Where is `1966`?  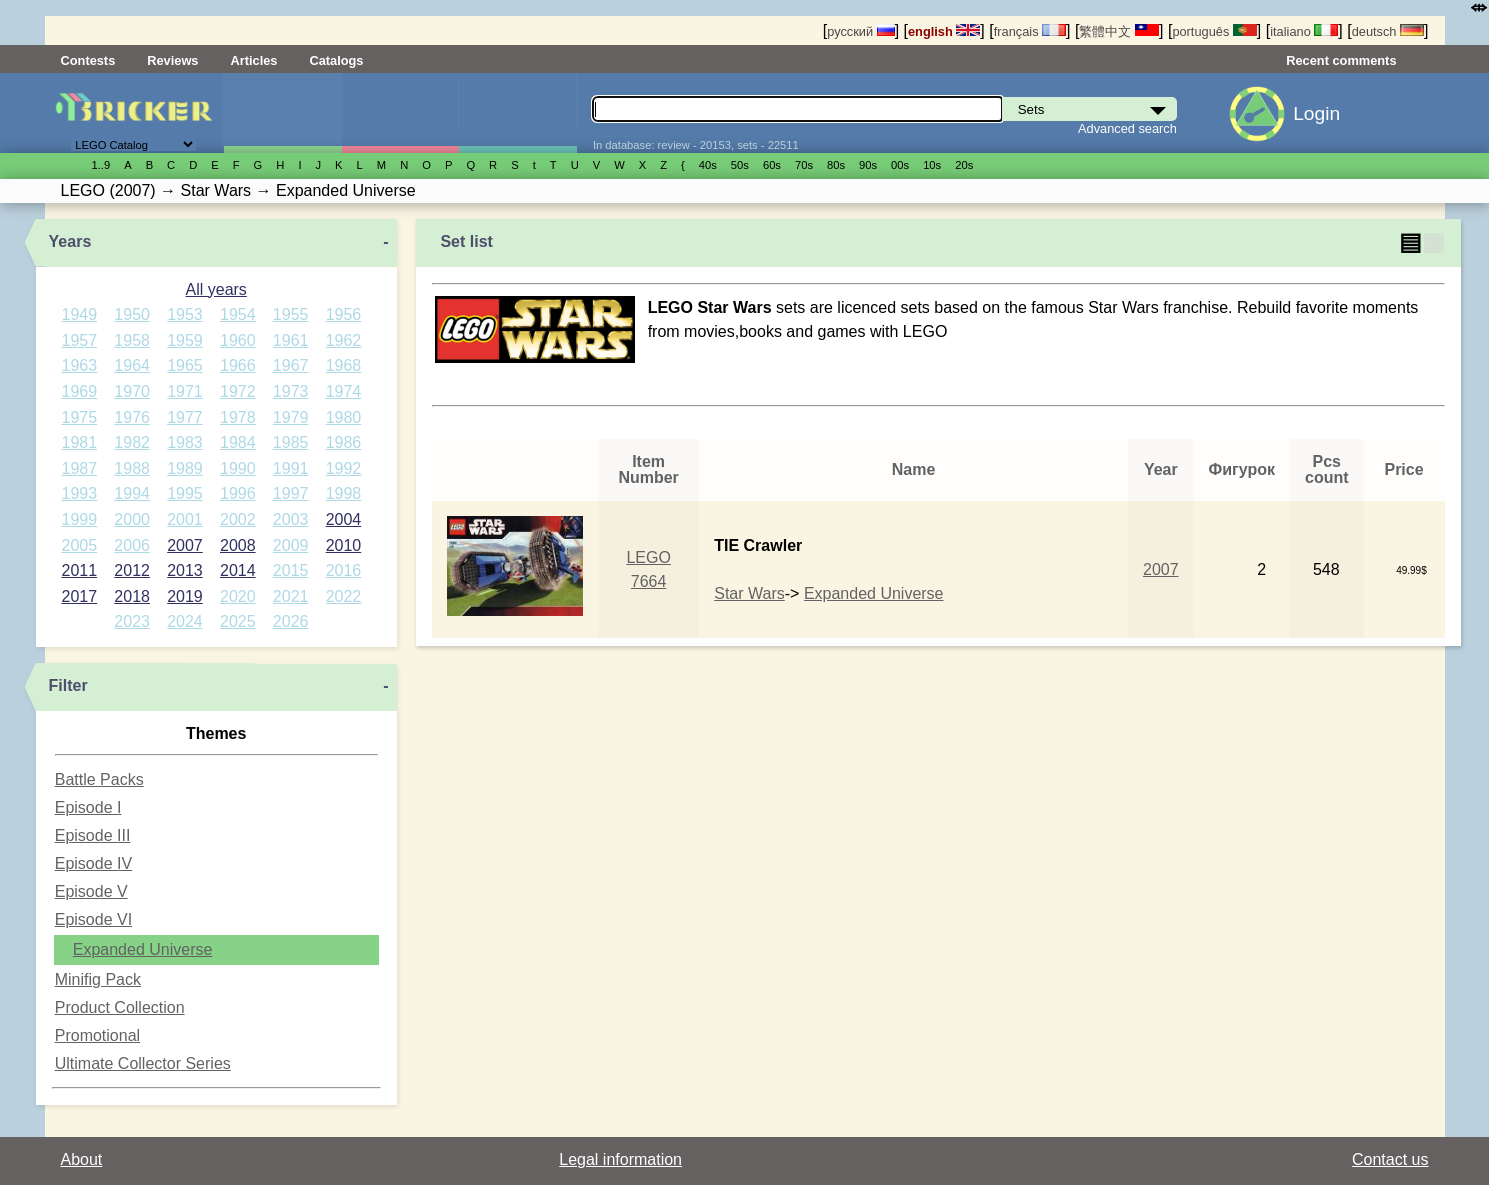
1966 is located at coordinates (238, 365).